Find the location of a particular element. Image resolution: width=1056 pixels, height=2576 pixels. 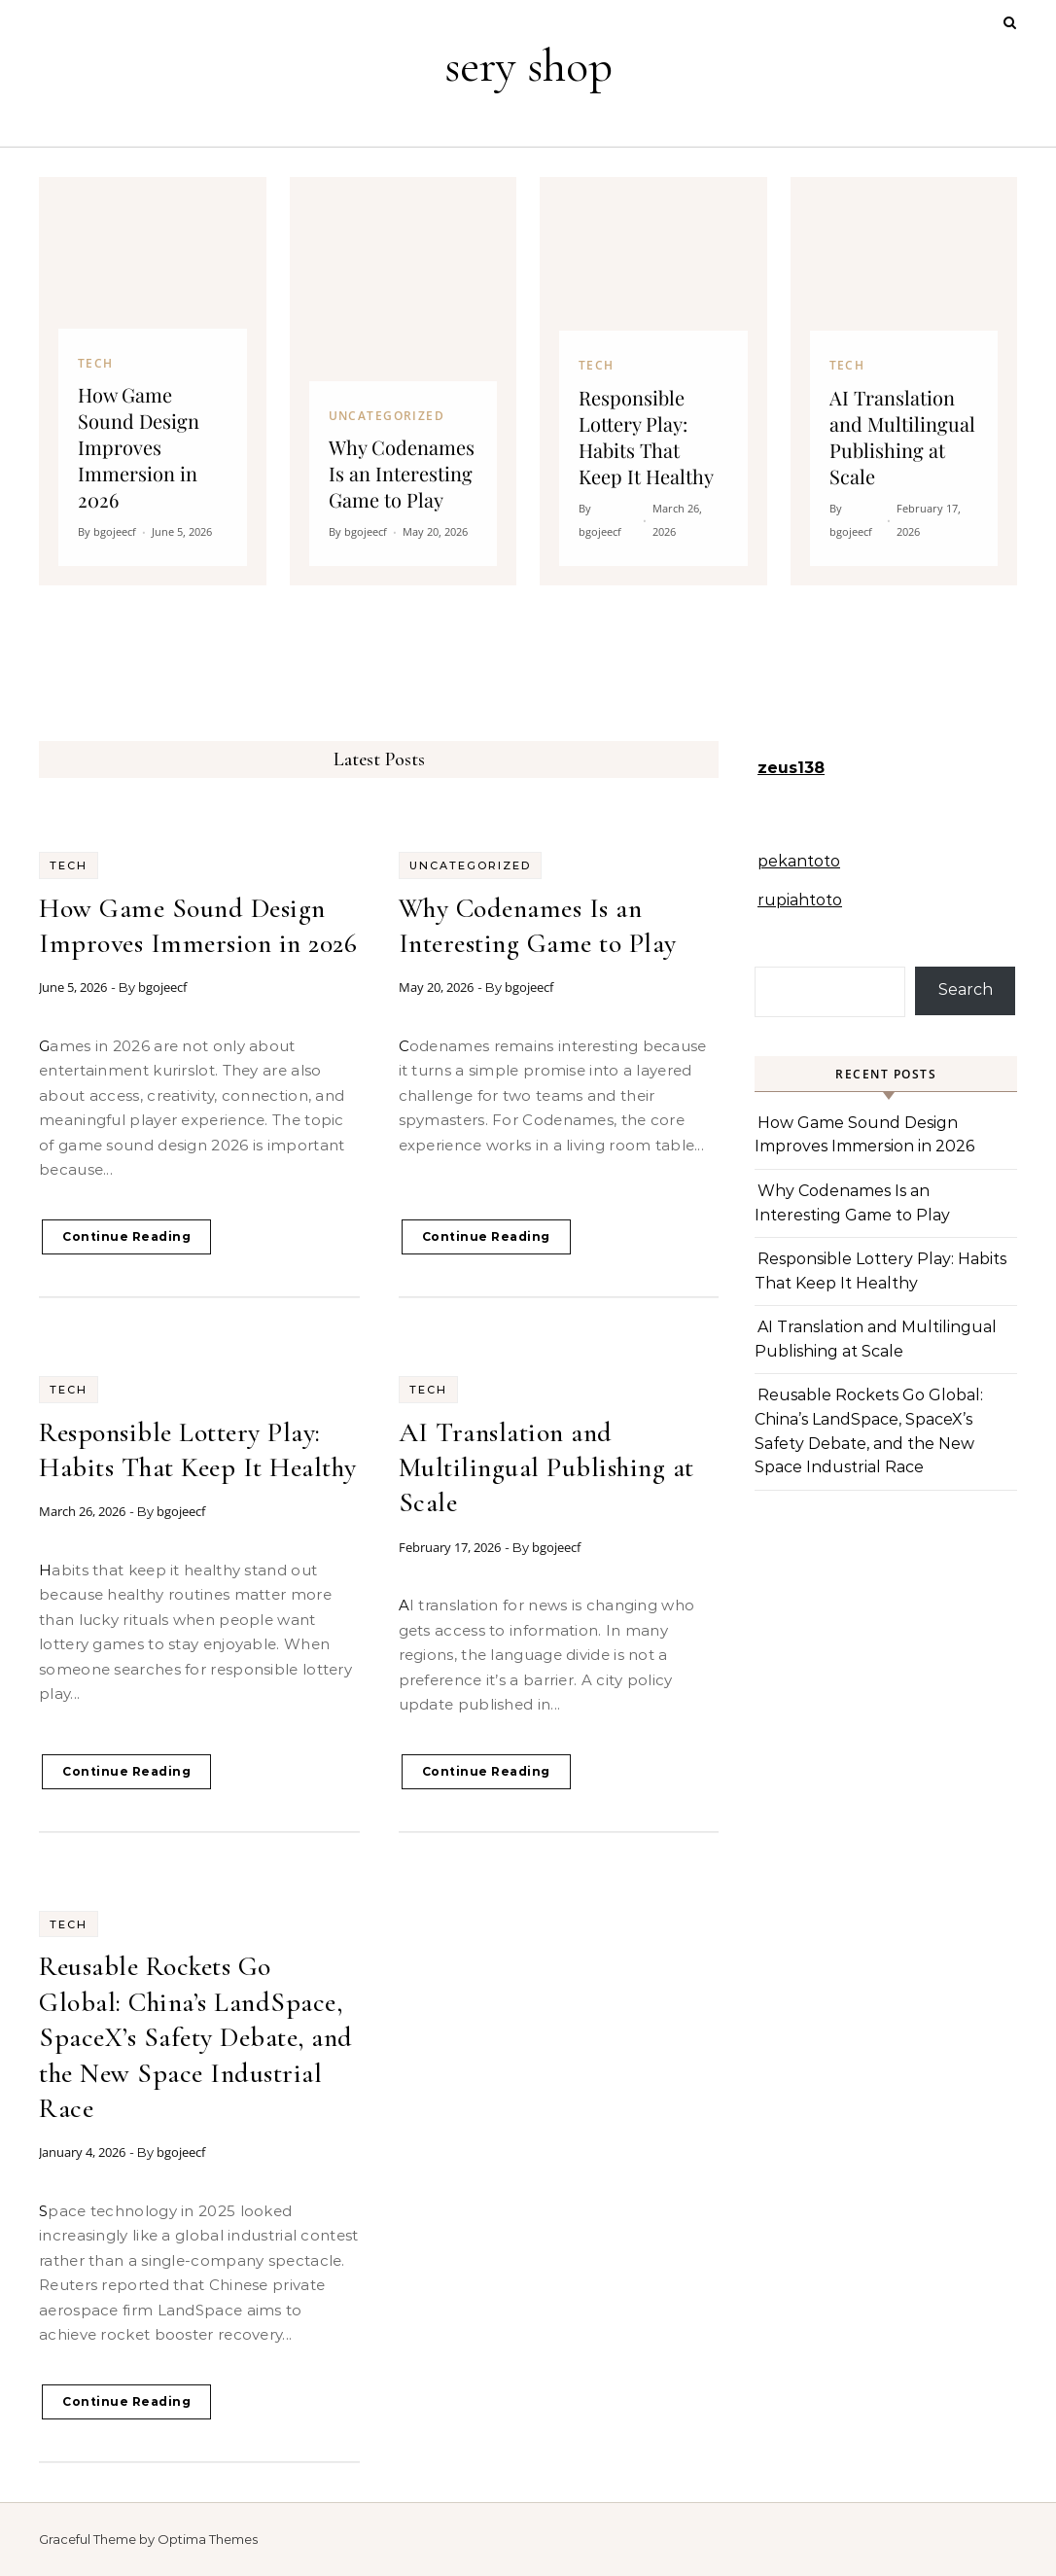

Search is located at coordinates (965, 989).